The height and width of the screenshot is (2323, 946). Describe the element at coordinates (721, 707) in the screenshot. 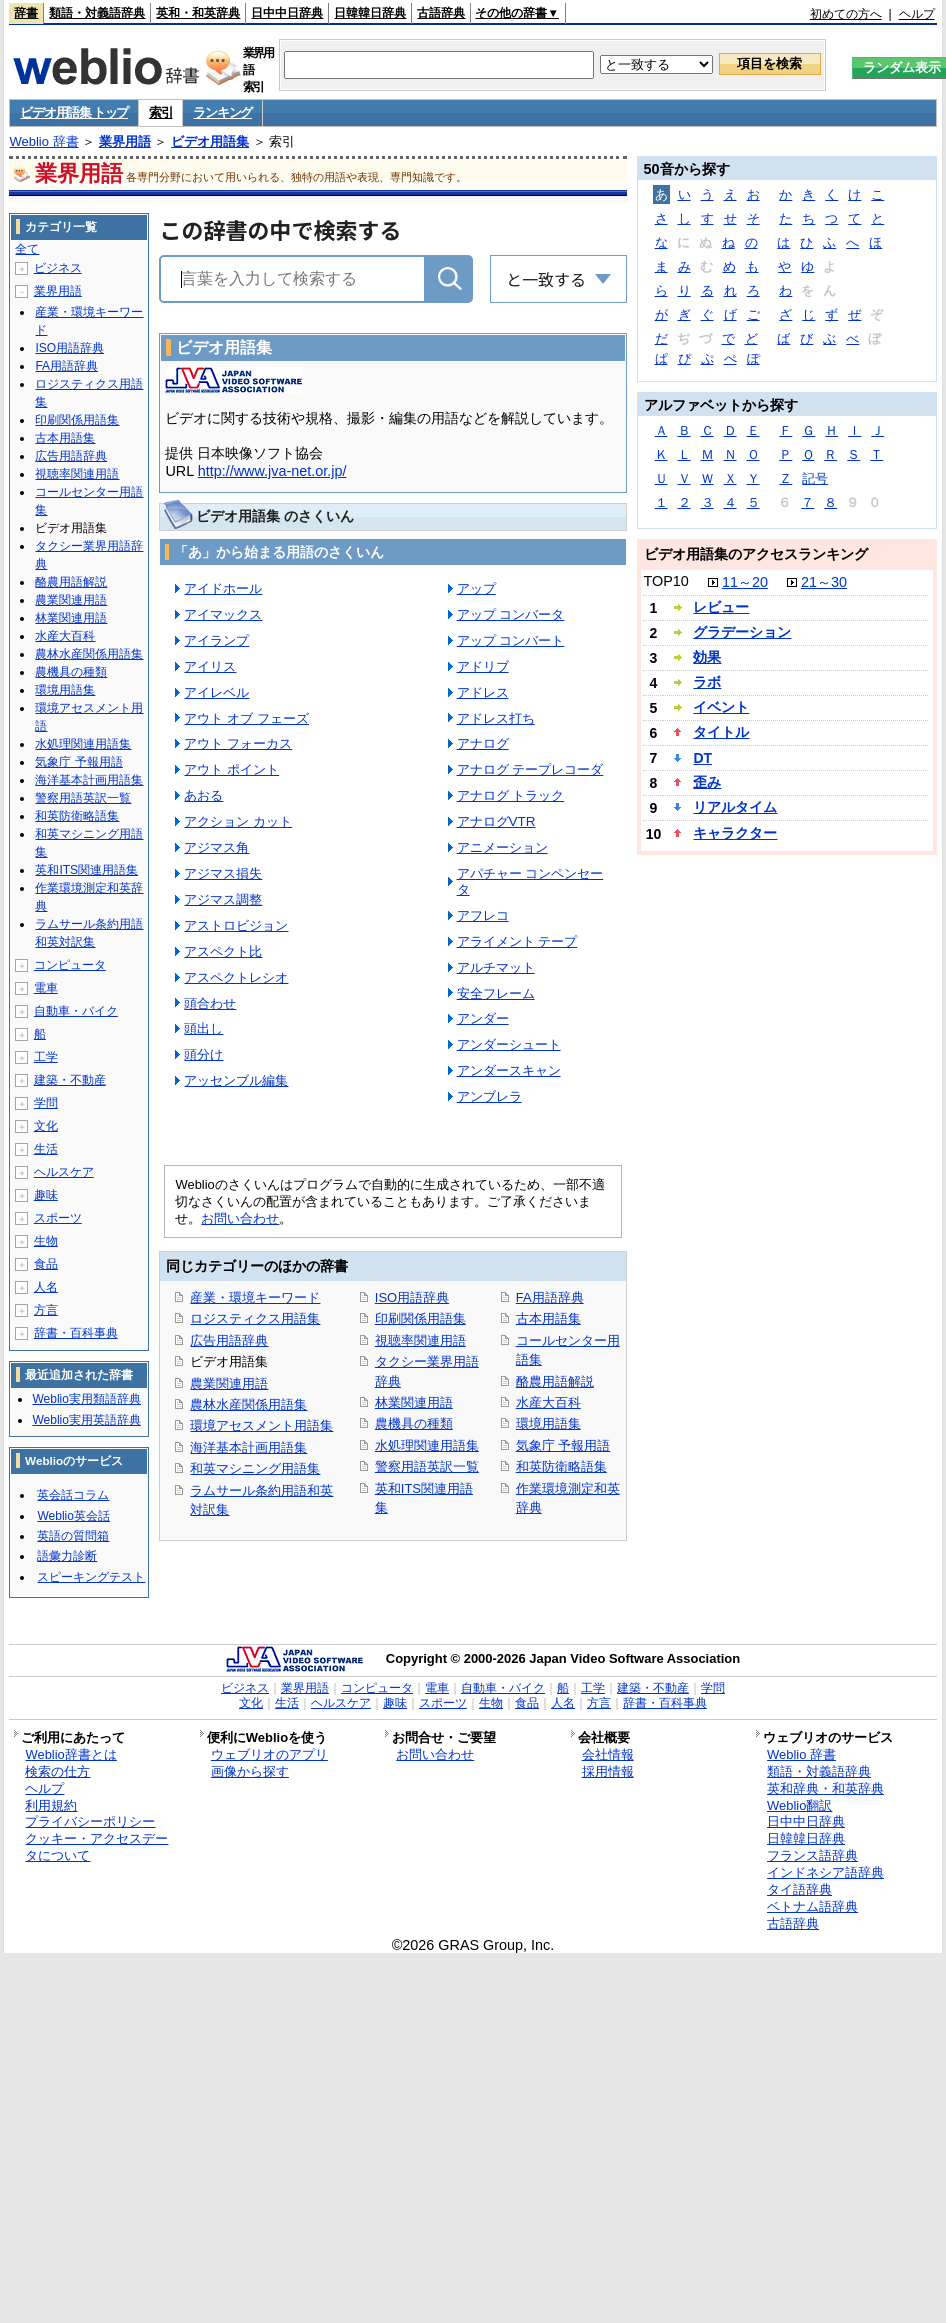

I see `イベント` at that location.